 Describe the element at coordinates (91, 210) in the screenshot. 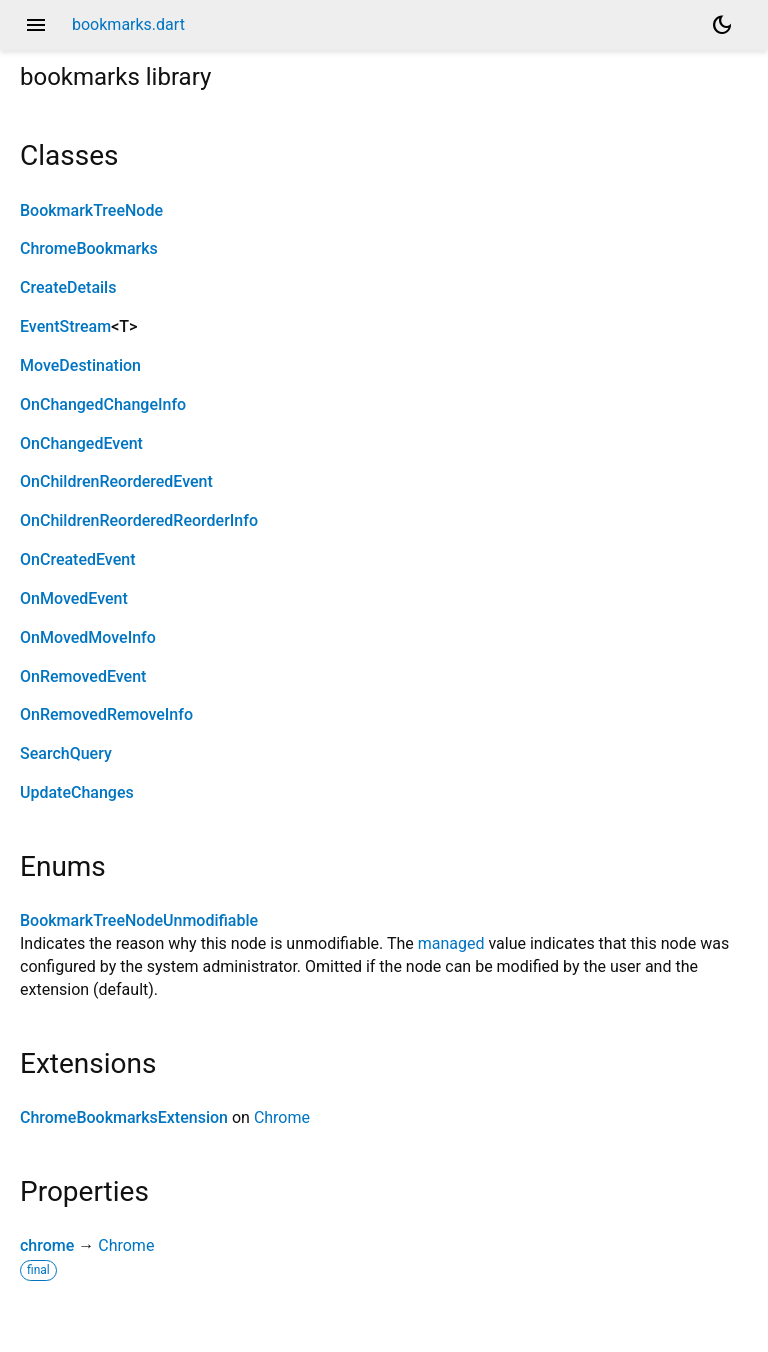

I see `BookmarkTreeNode` at that location.